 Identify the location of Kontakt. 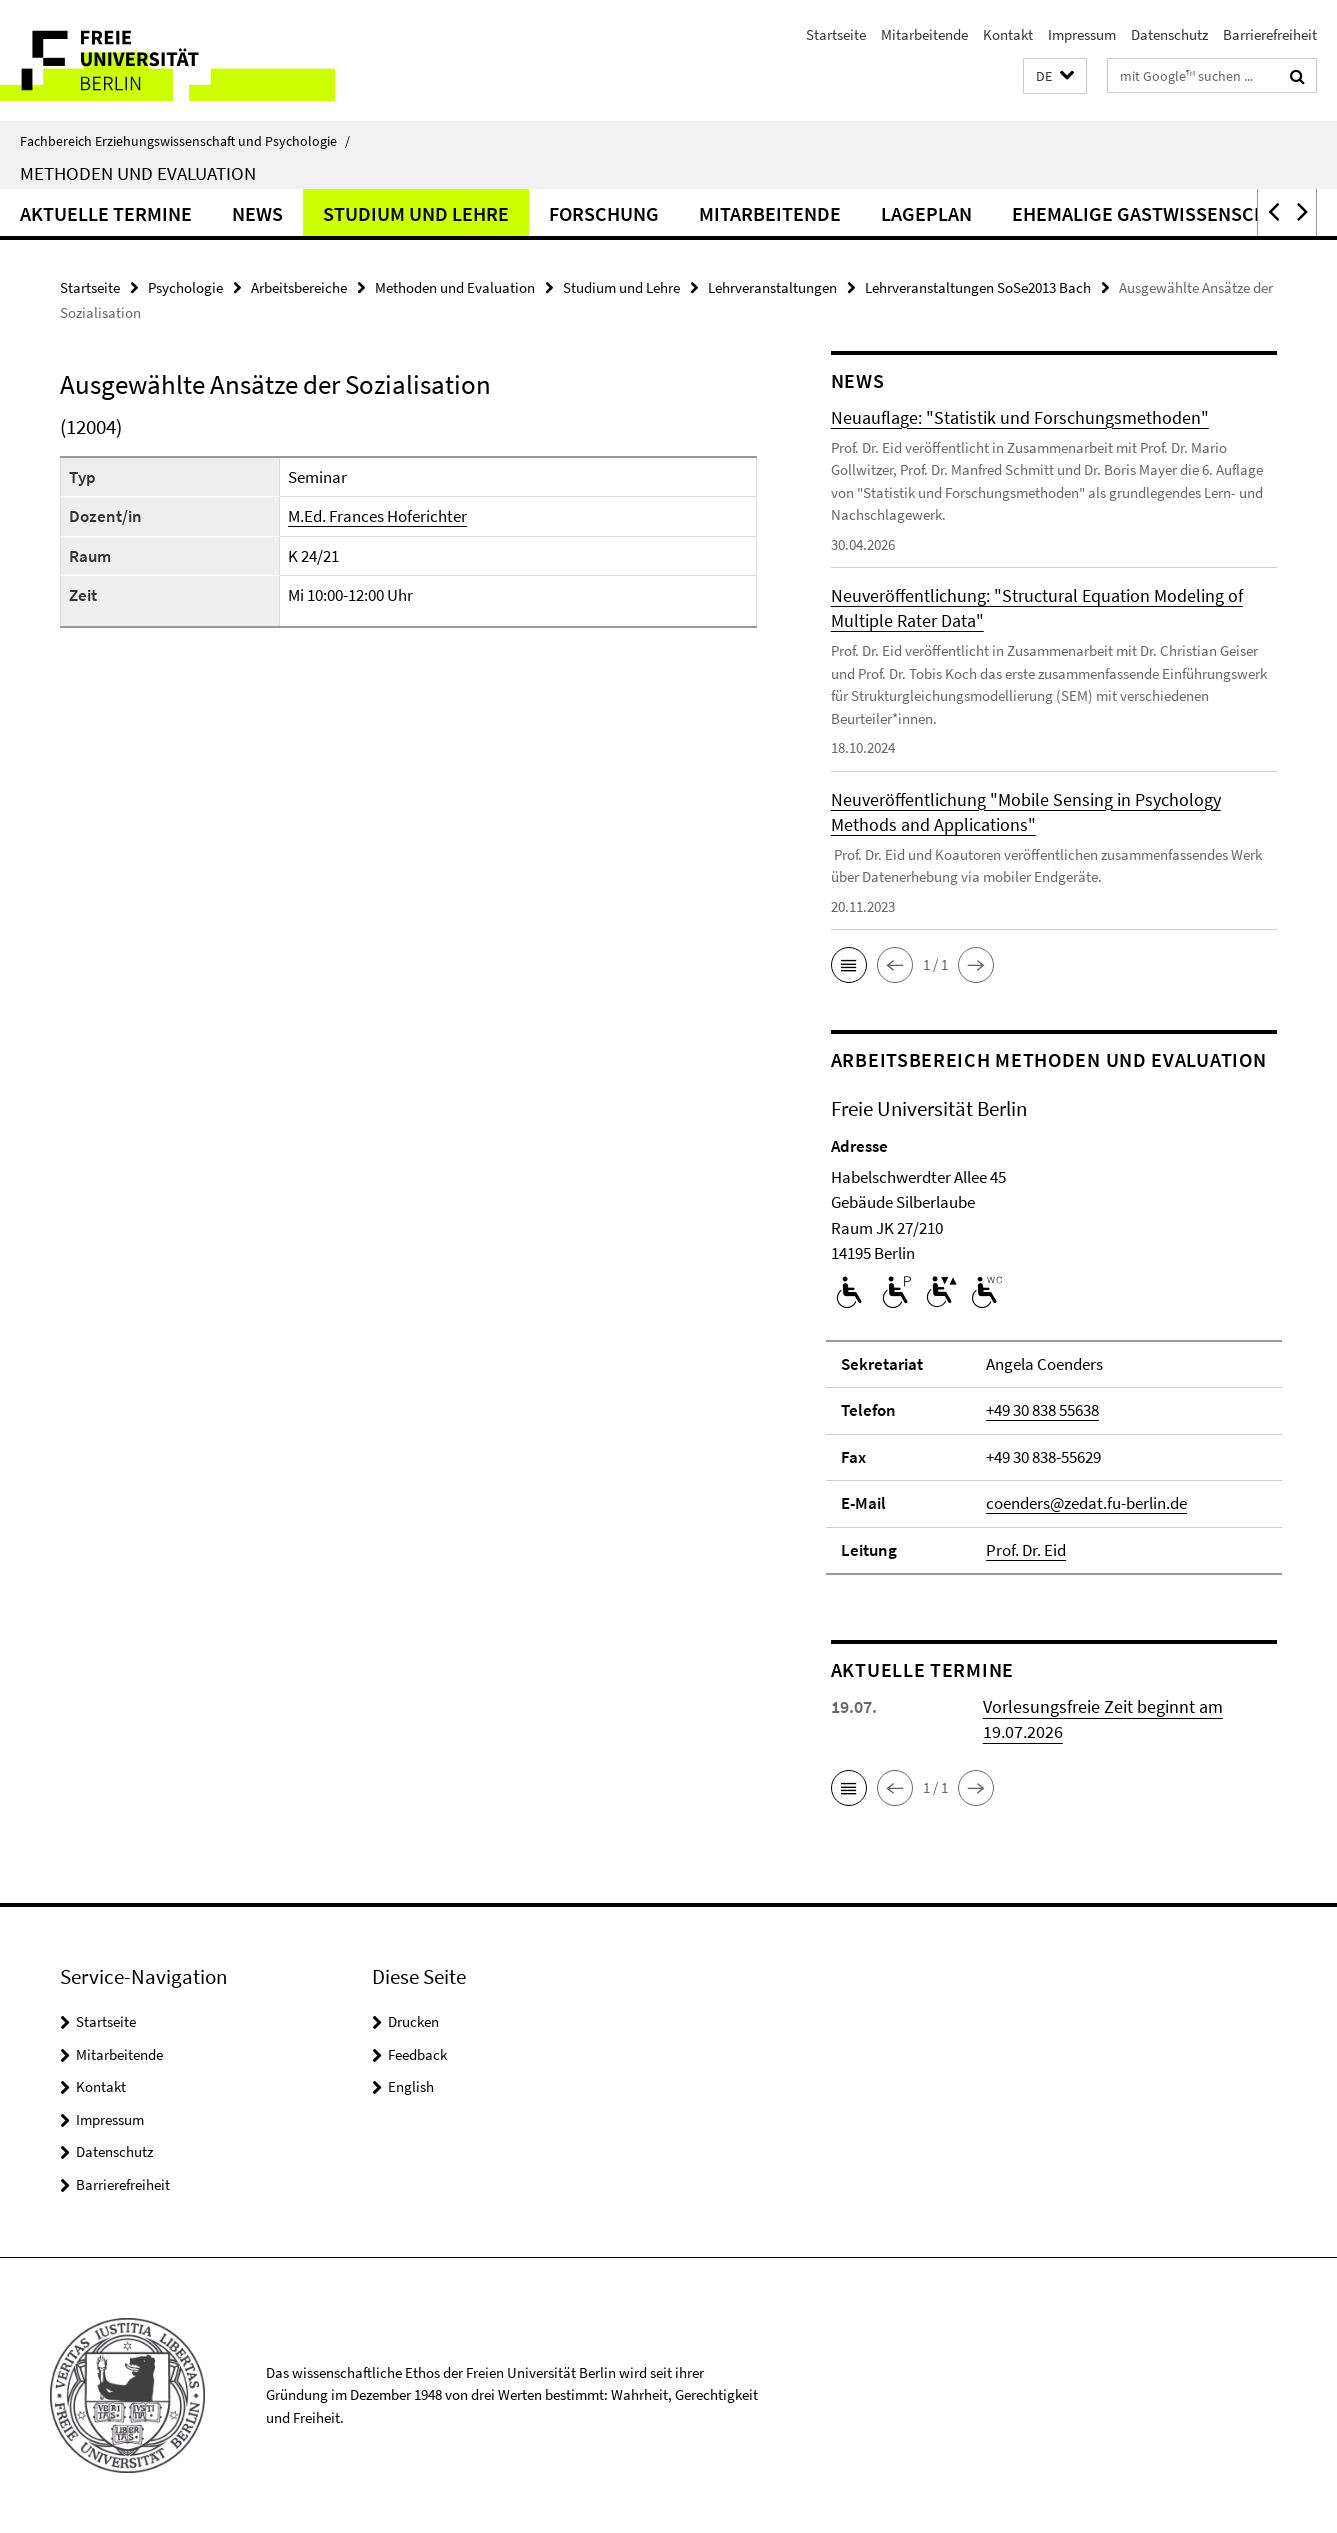
(1008, 34).